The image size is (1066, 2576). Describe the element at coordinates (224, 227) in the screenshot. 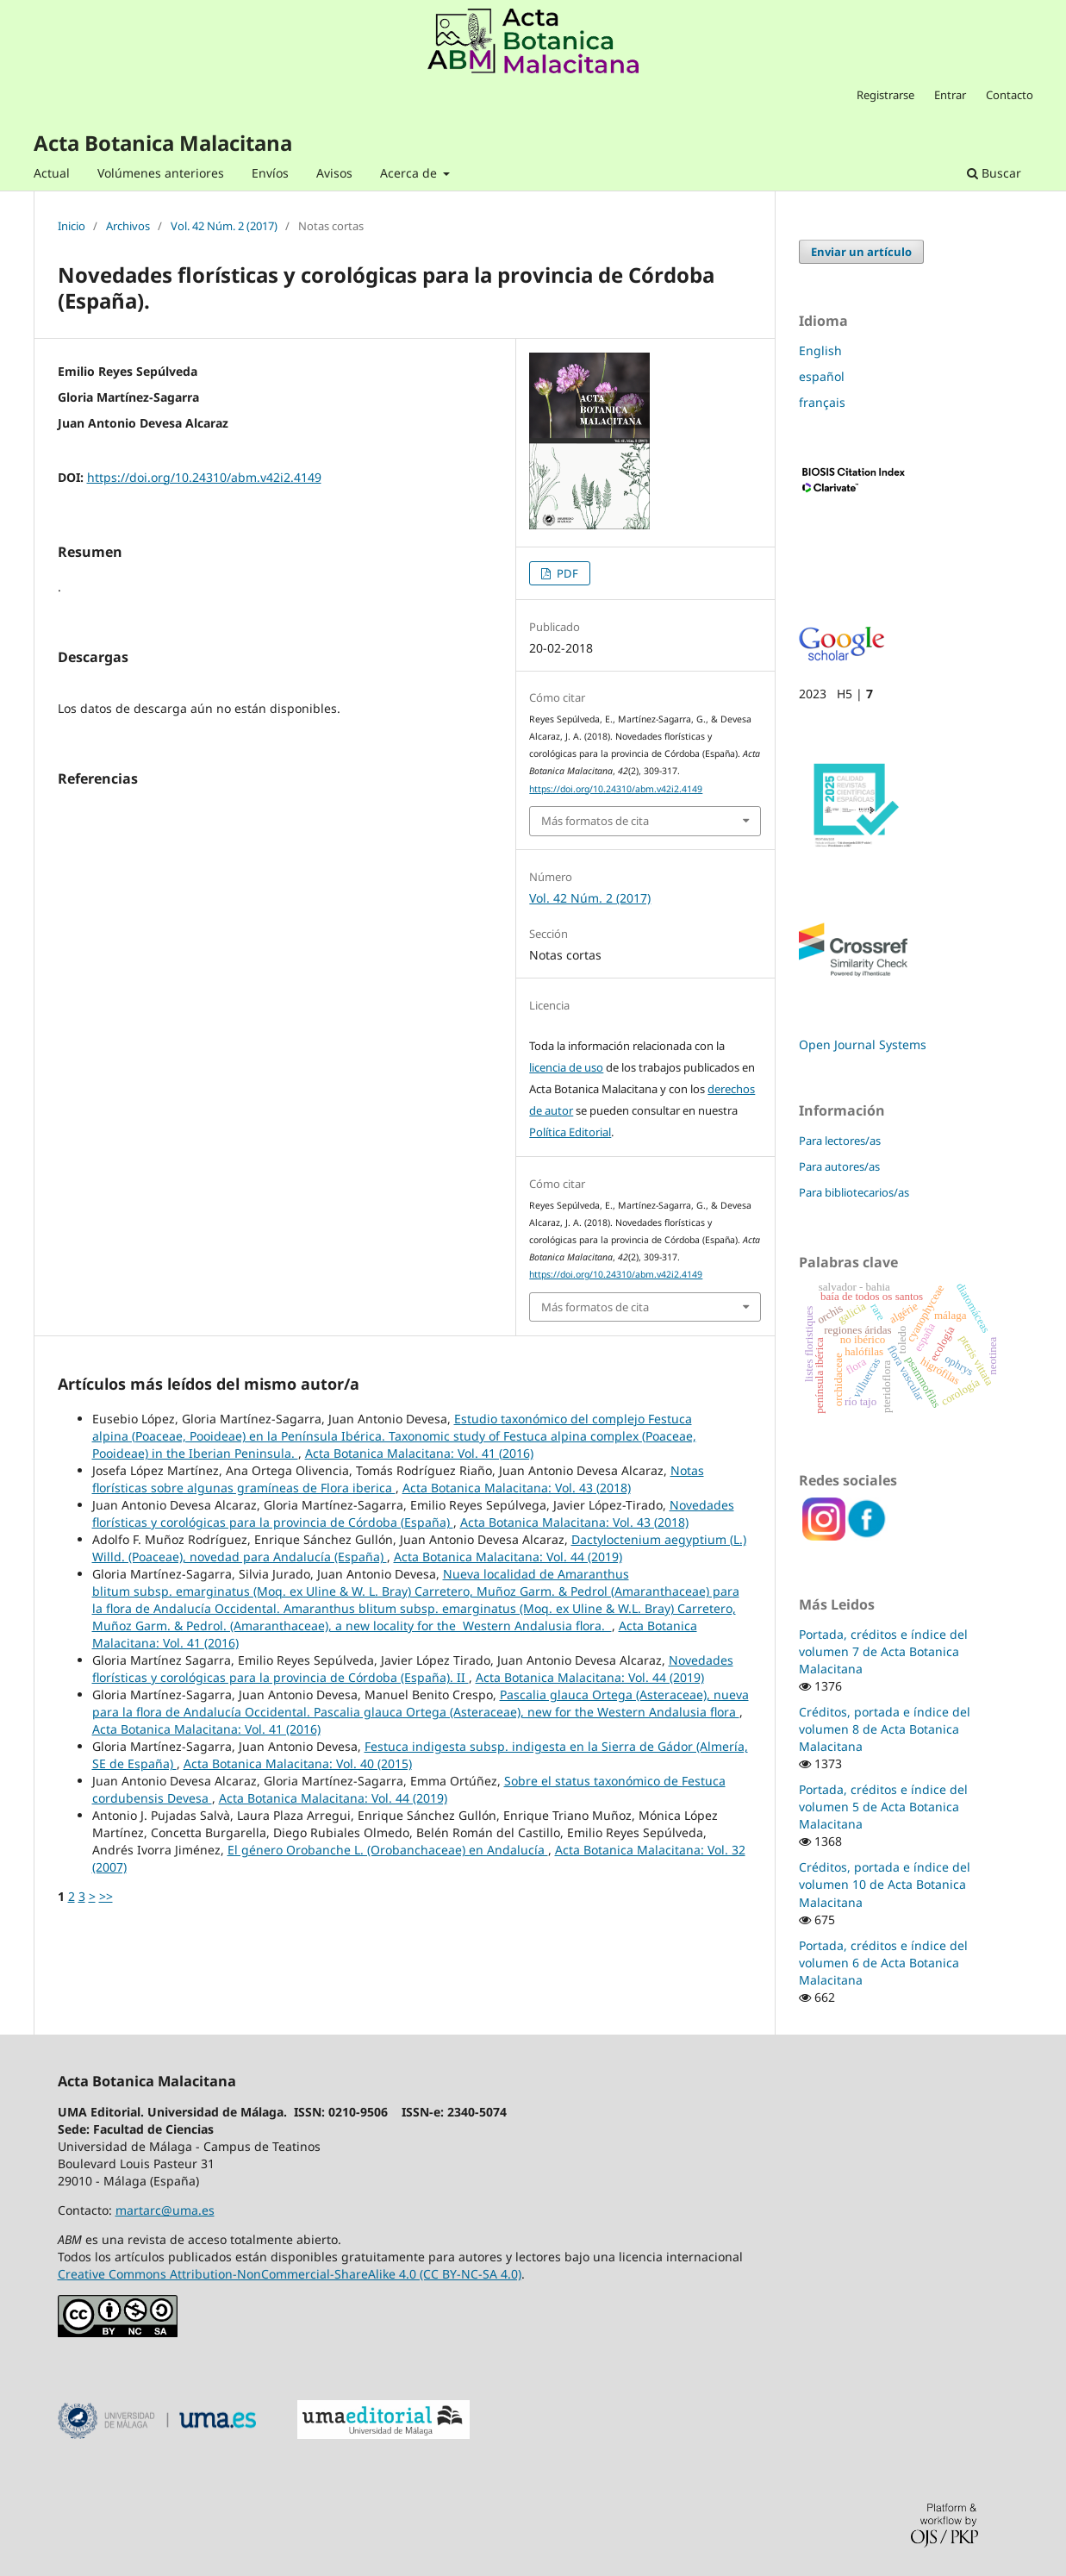

I see `Vol. 42 Núm. 2 (2017)` at that location.